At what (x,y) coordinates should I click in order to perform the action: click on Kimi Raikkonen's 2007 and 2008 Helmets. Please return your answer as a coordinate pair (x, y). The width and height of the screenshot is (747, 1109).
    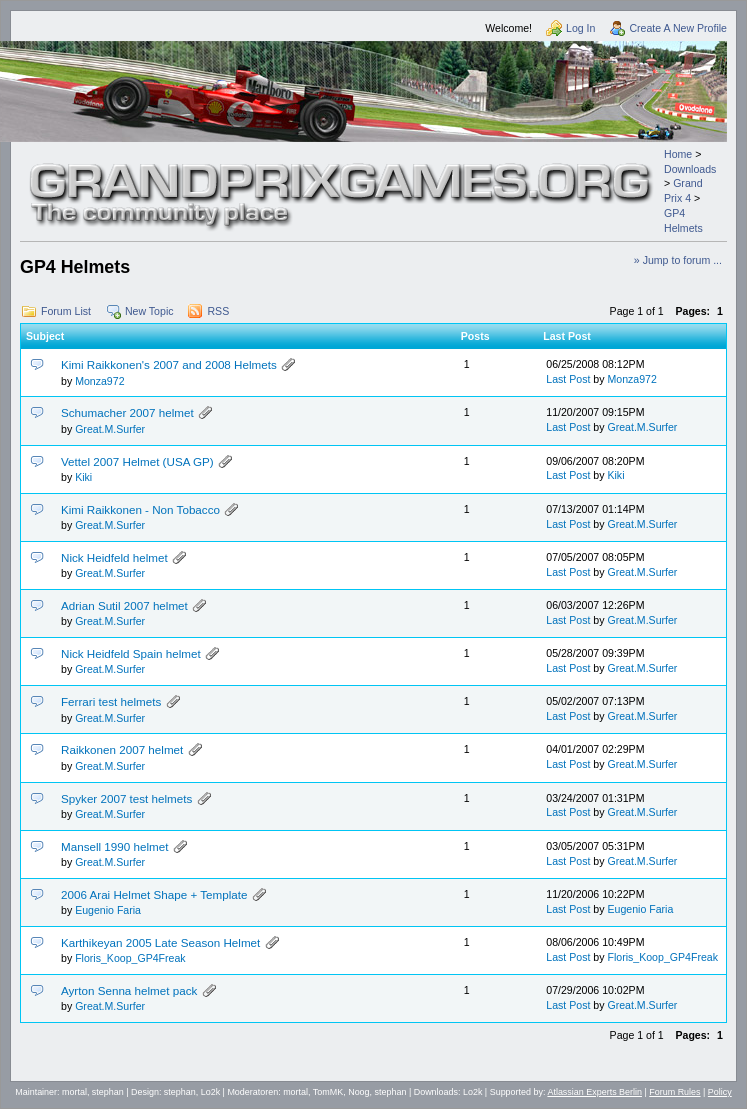
    Looking at the image, I should click on (169, 364).